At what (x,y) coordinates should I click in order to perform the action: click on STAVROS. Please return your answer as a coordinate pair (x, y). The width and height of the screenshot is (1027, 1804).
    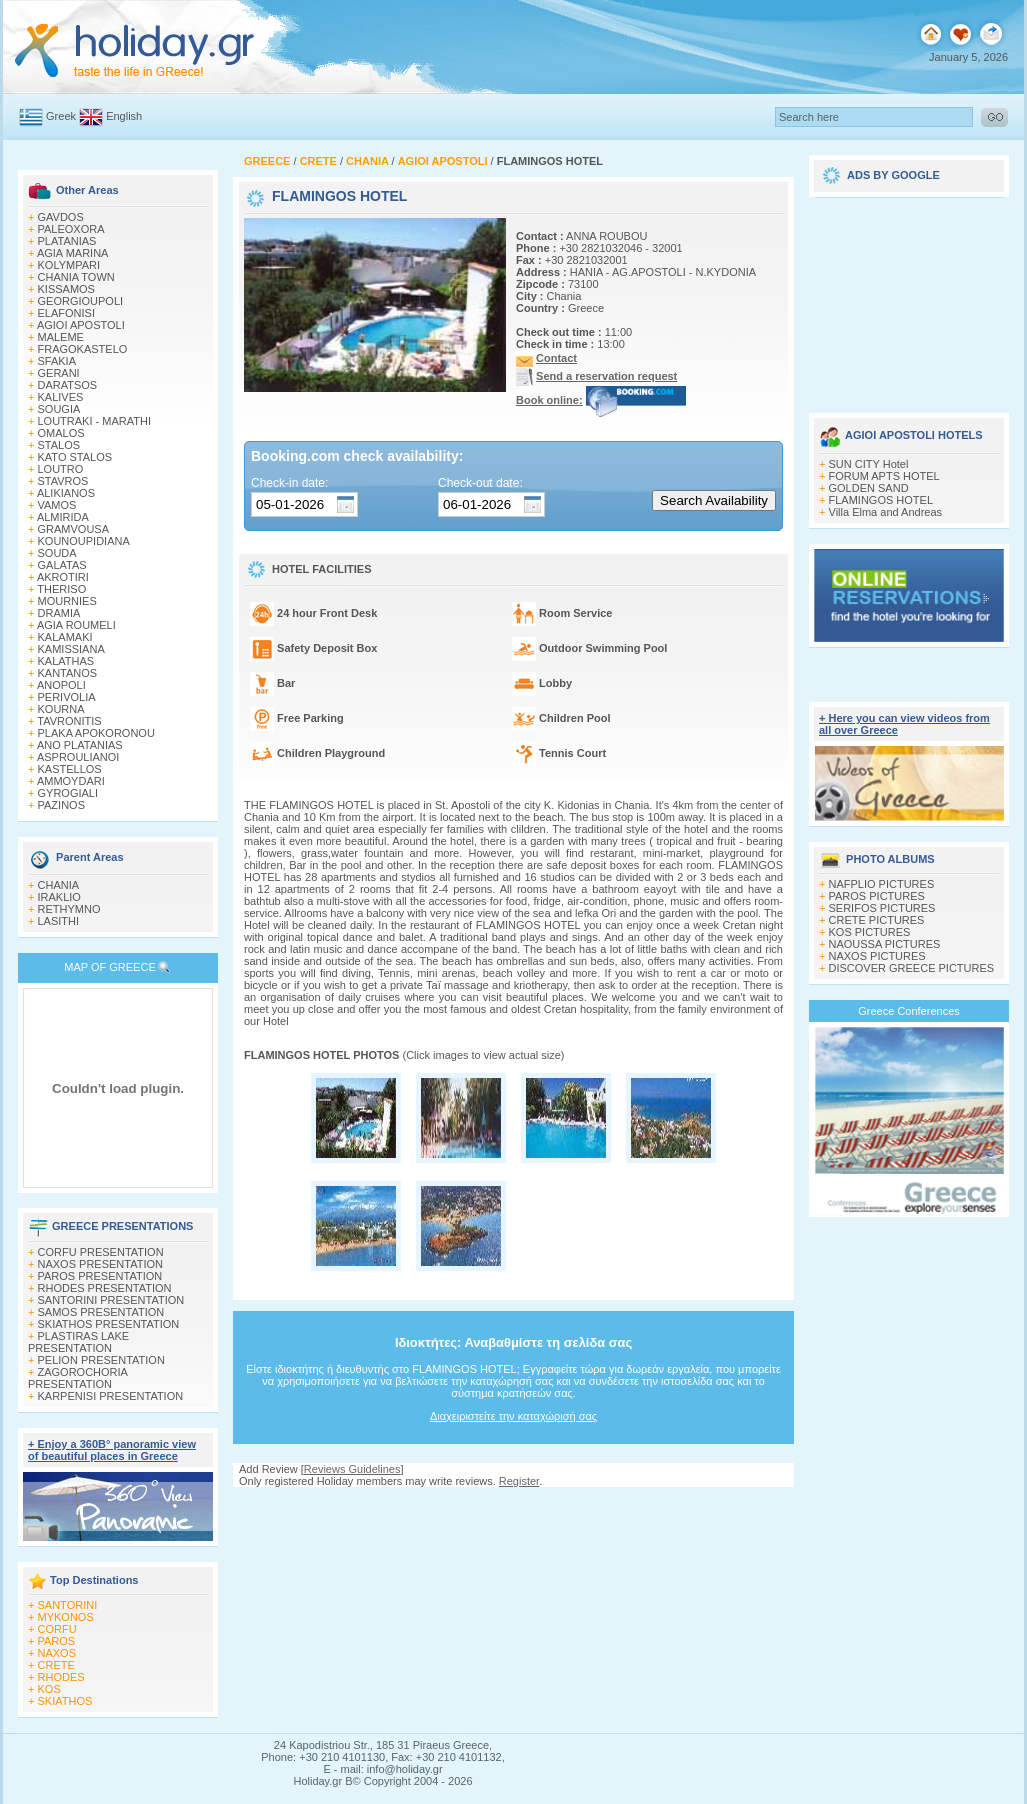
    Looking at the image, I should click on (63, 481).